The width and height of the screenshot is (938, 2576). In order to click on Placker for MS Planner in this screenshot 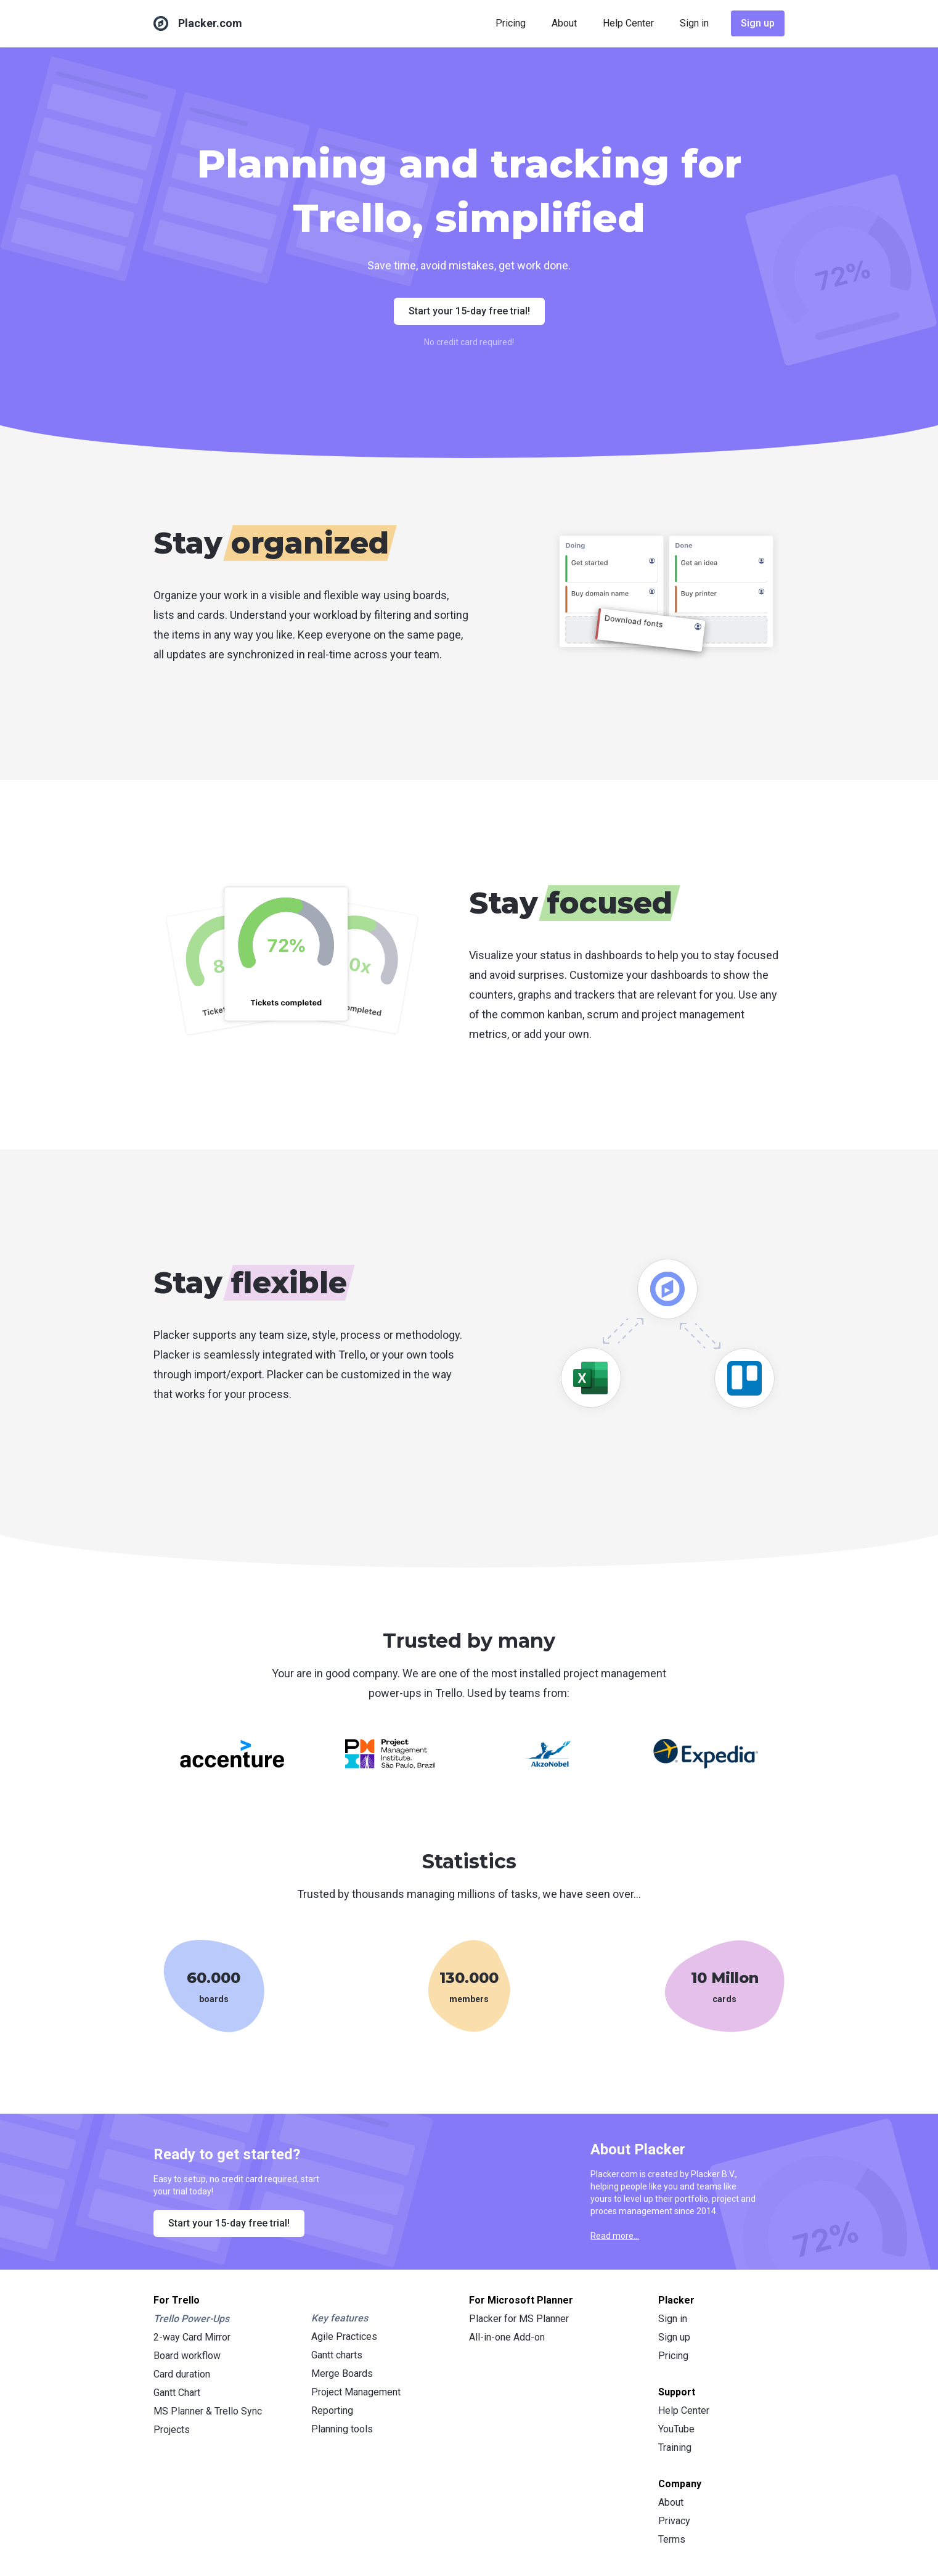, I will do `click(519, 2319)`.